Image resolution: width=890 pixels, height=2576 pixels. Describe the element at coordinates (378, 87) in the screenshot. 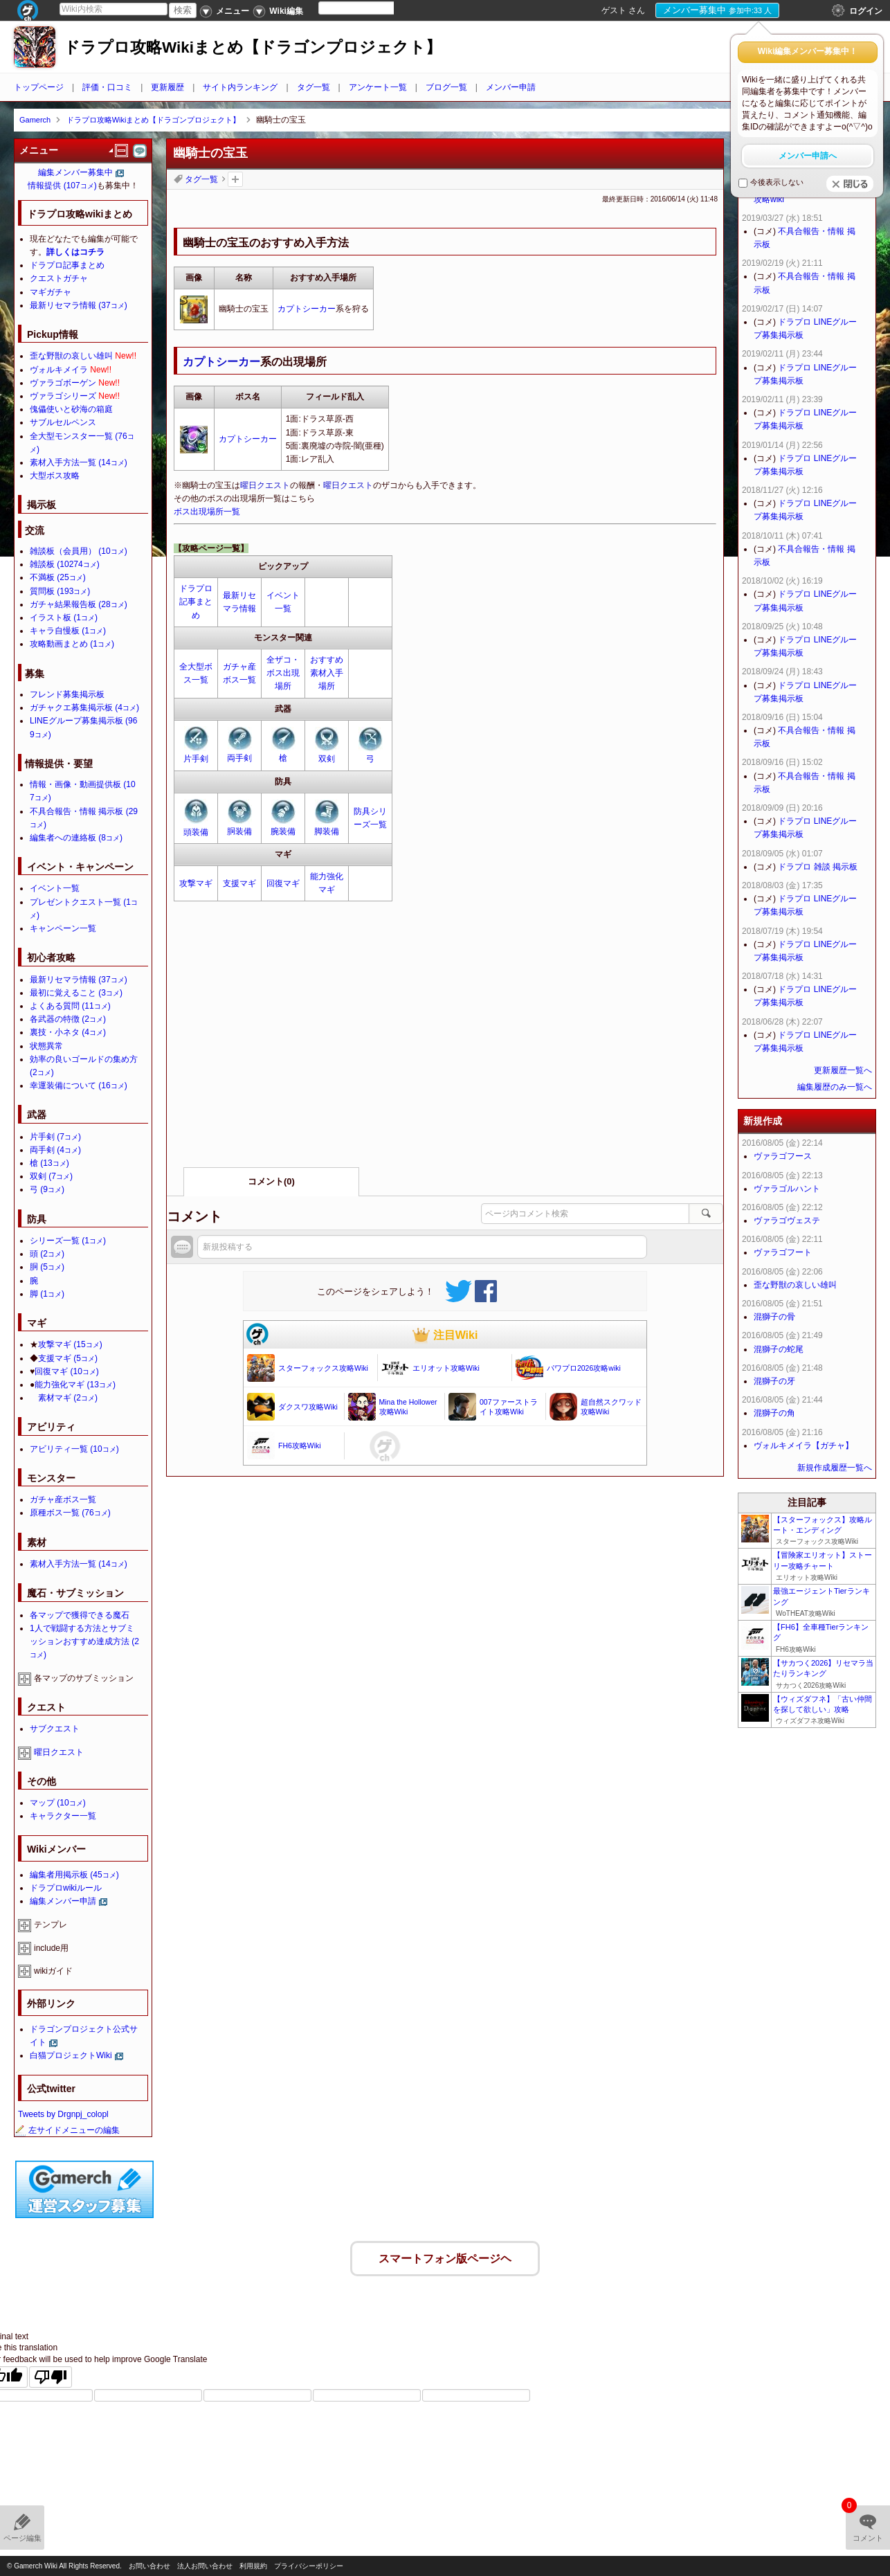

I see `アンケート一覧` at that location.